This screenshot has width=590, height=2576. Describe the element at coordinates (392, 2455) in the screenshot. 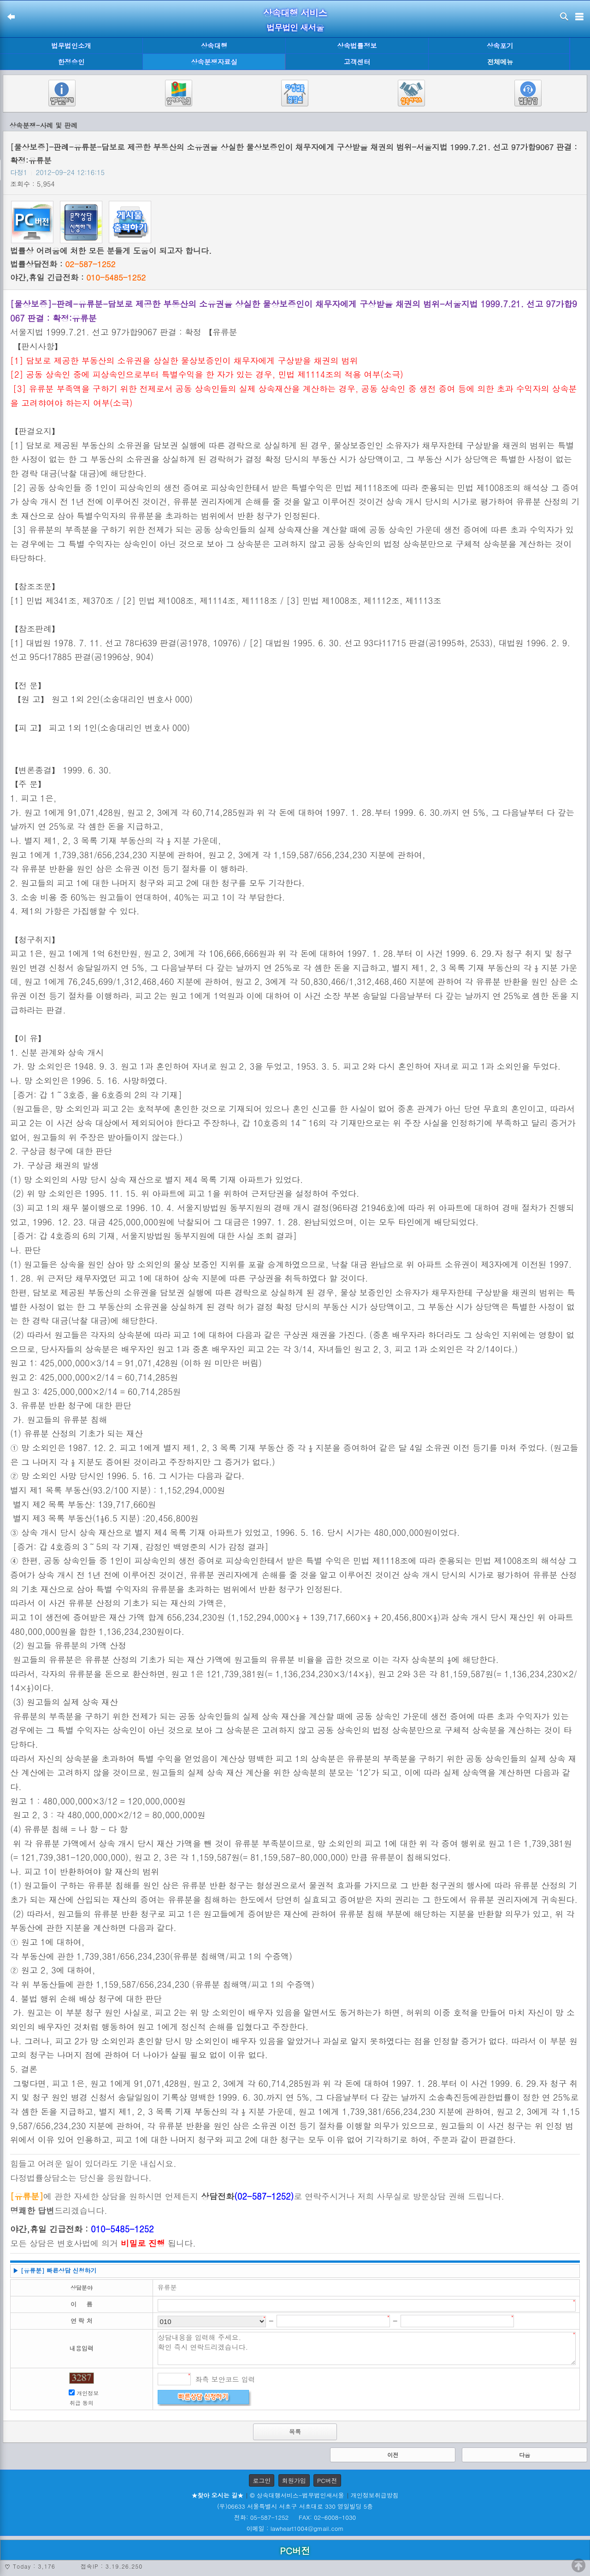

I see `이전` at that location.